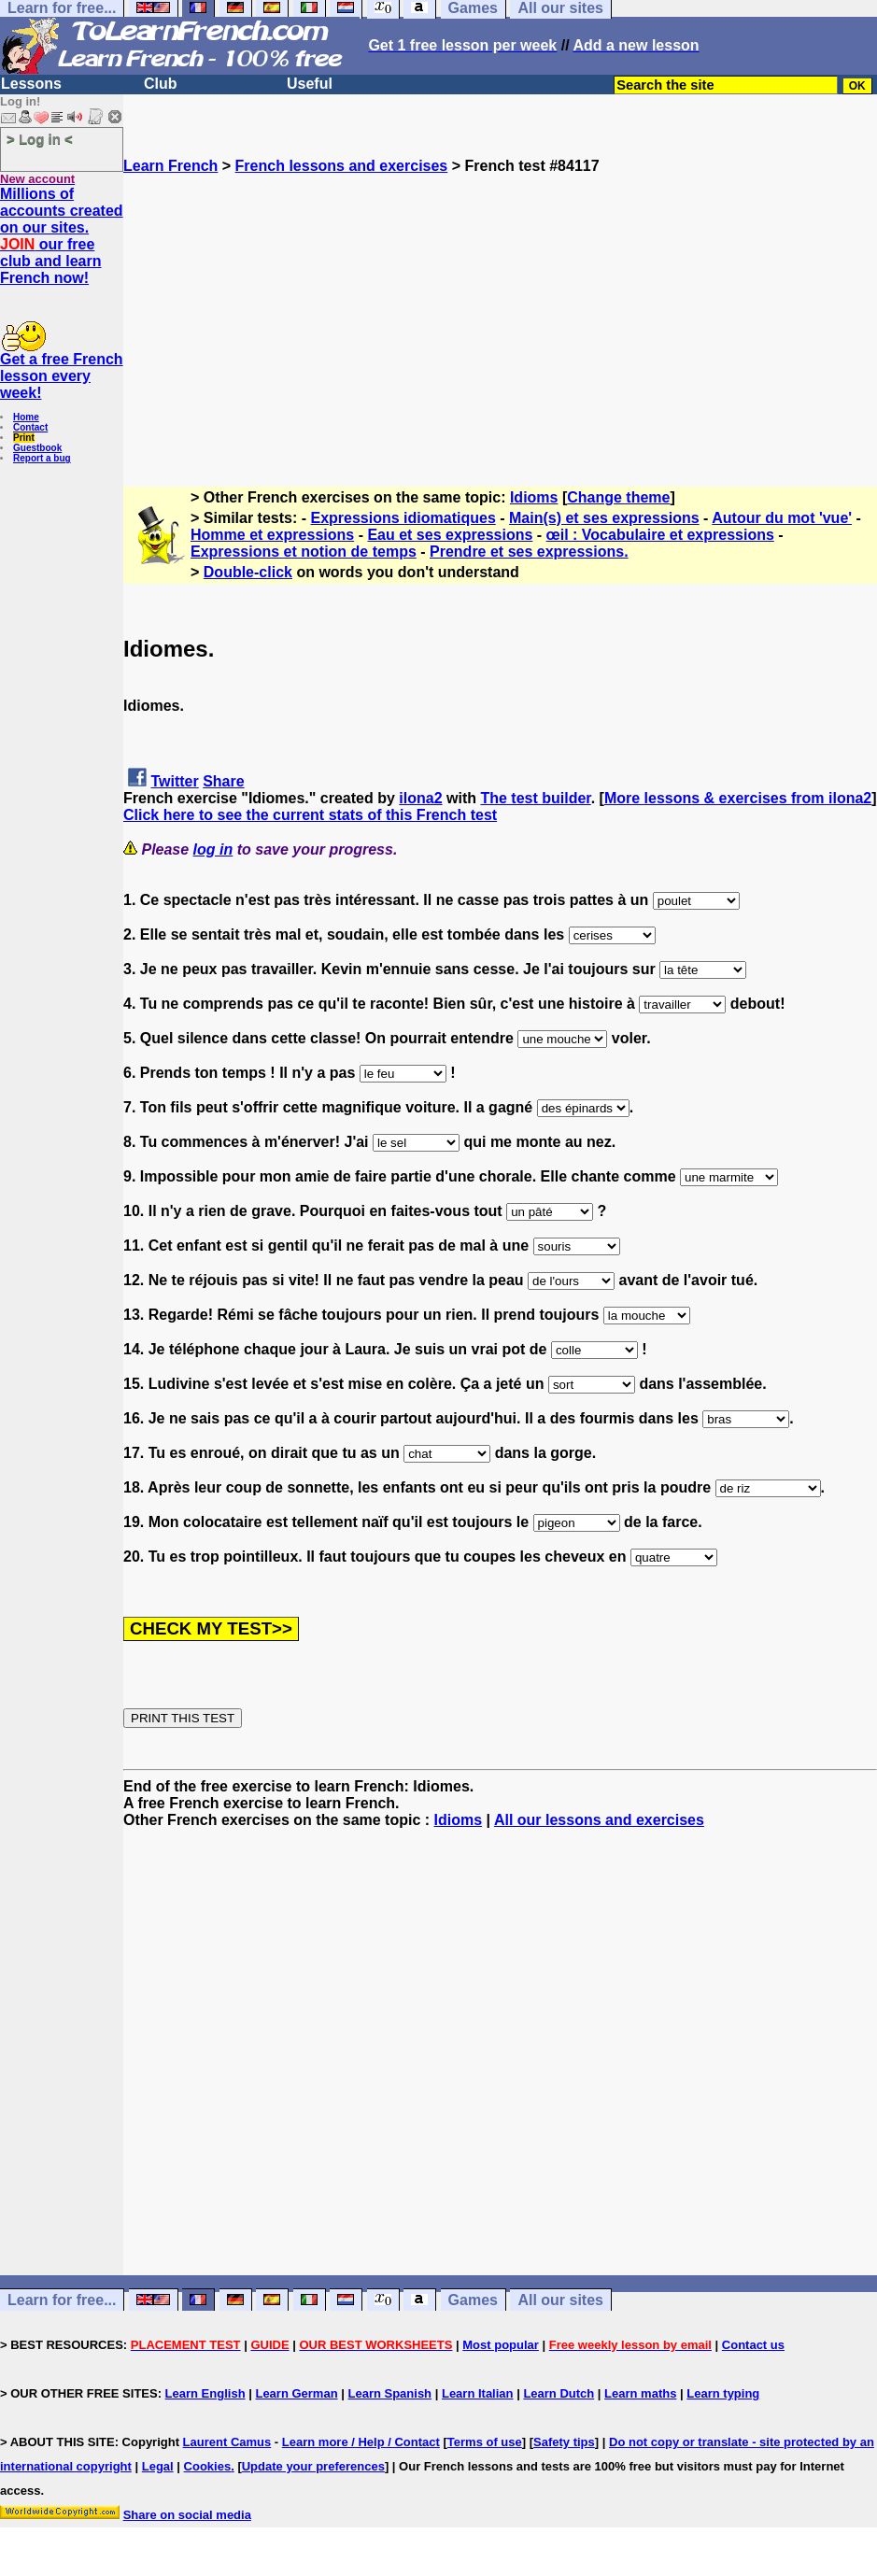 Image resolution: width=877 pixels, height=2576 pixels. Describe the element at coordinates (478, 2393) in the screenshot. I see `Learn Italian` at that location.